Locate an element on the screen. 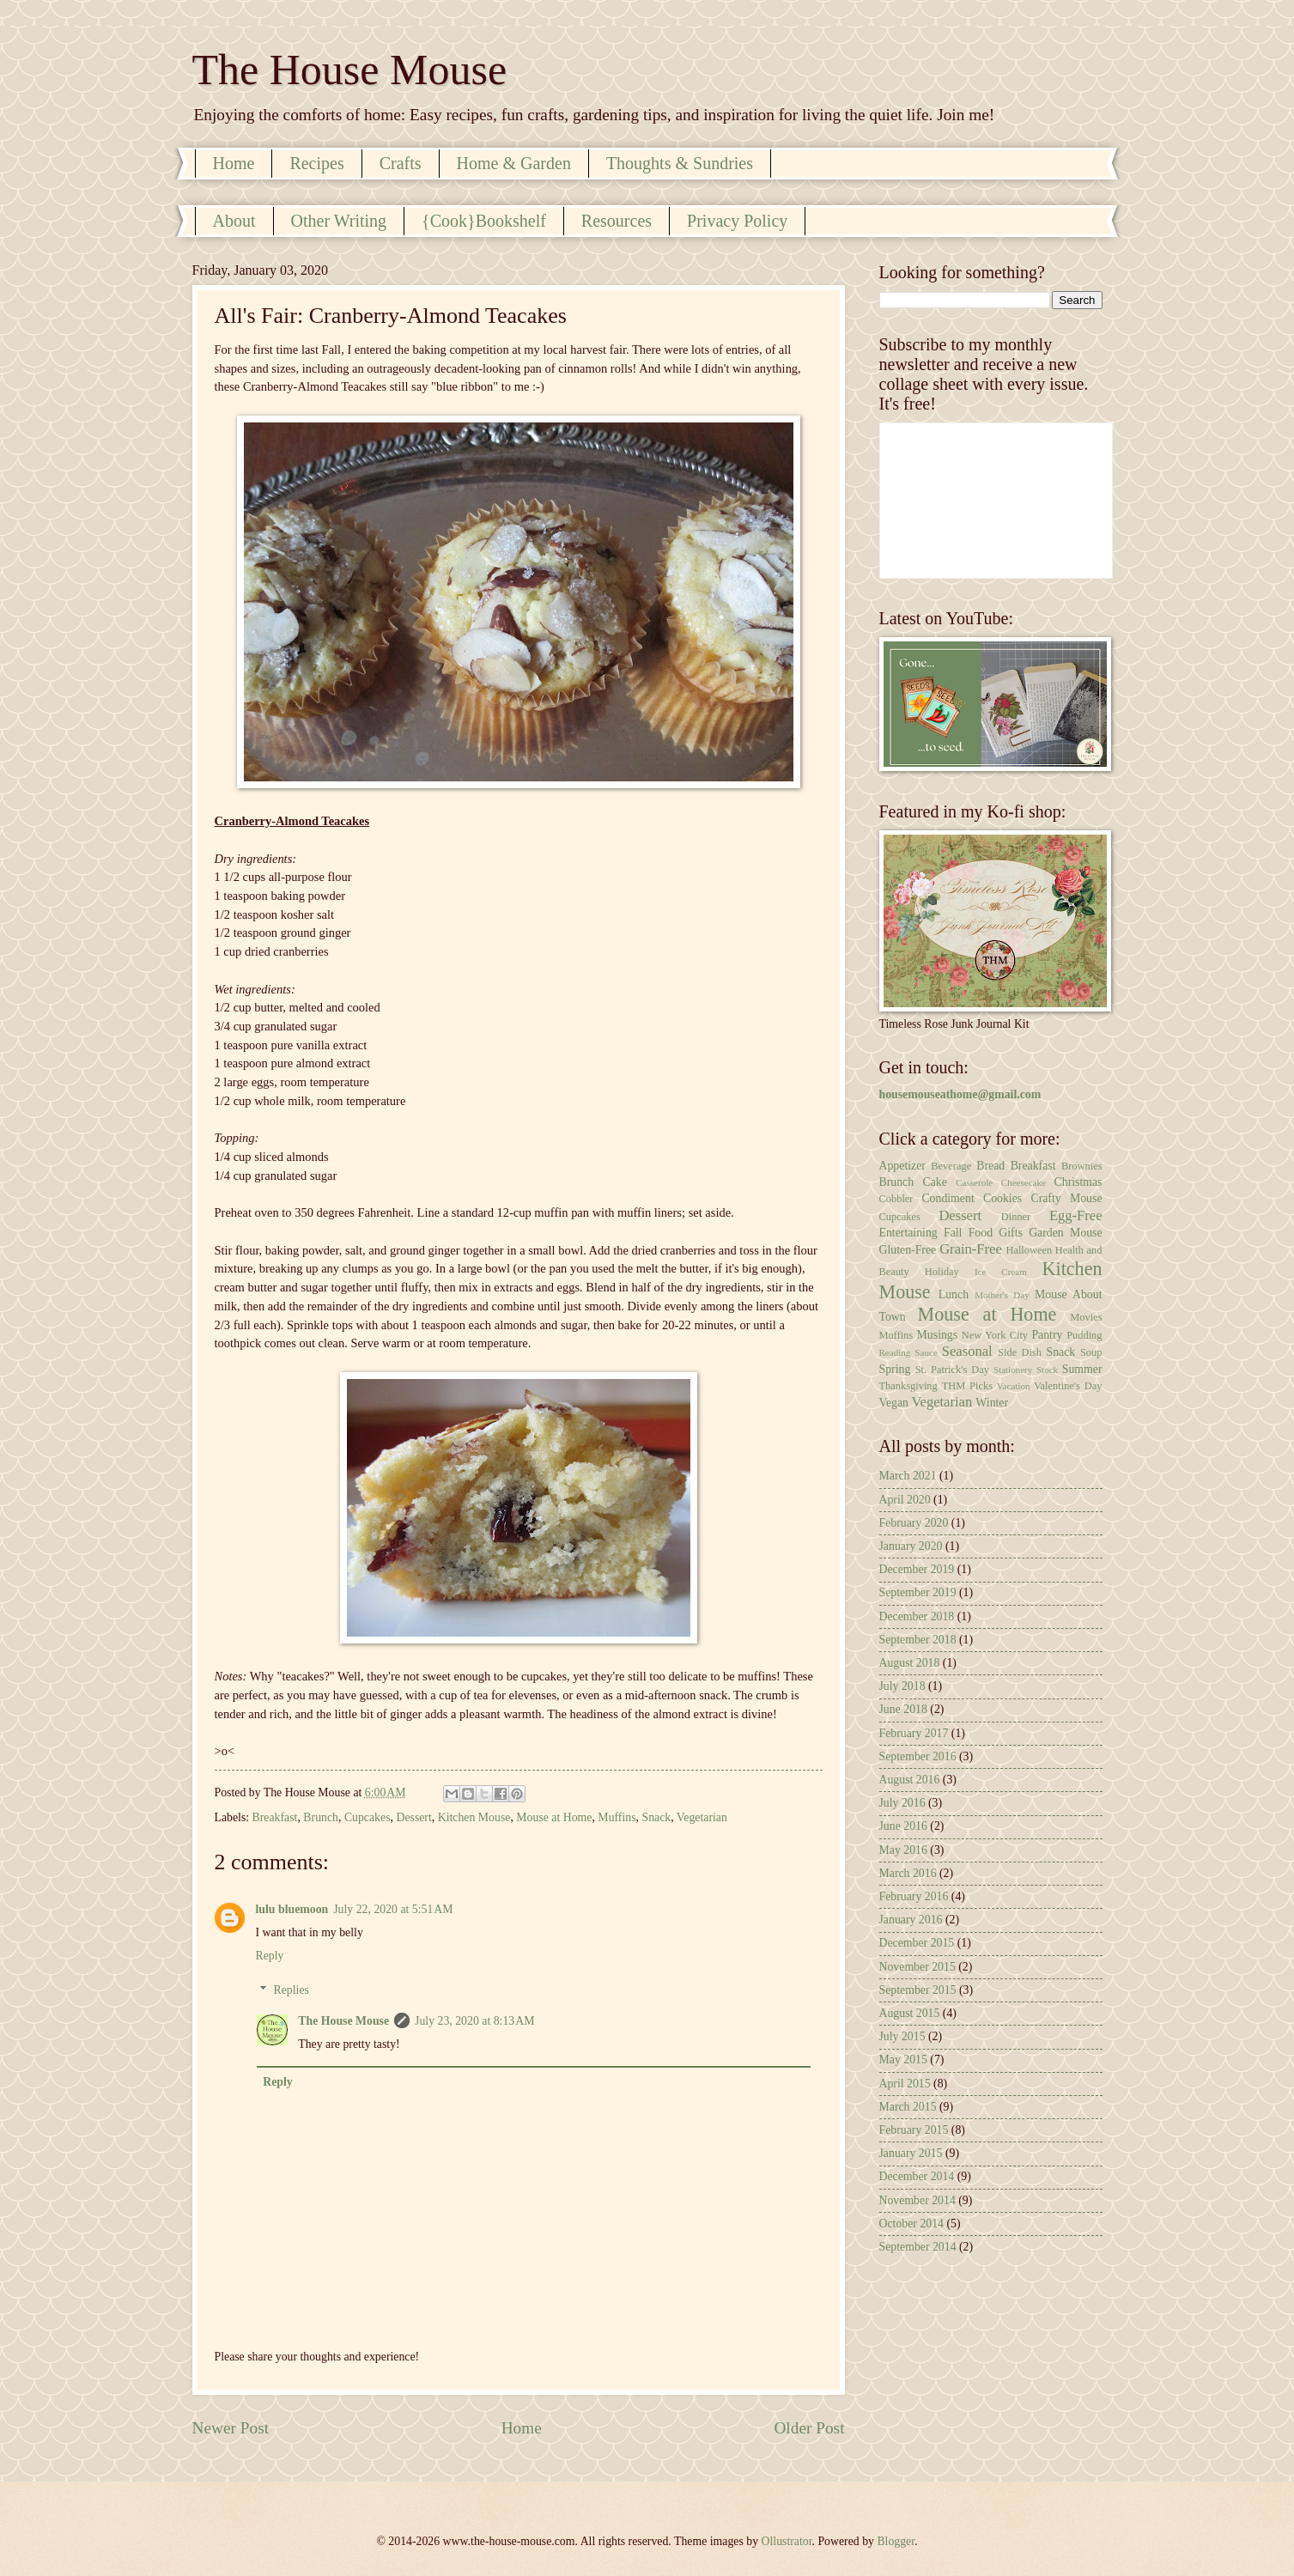 Image resolution: width=1294 pixels, height=2576 pixels. Grain-Free is located at coordinates (970, 1249).